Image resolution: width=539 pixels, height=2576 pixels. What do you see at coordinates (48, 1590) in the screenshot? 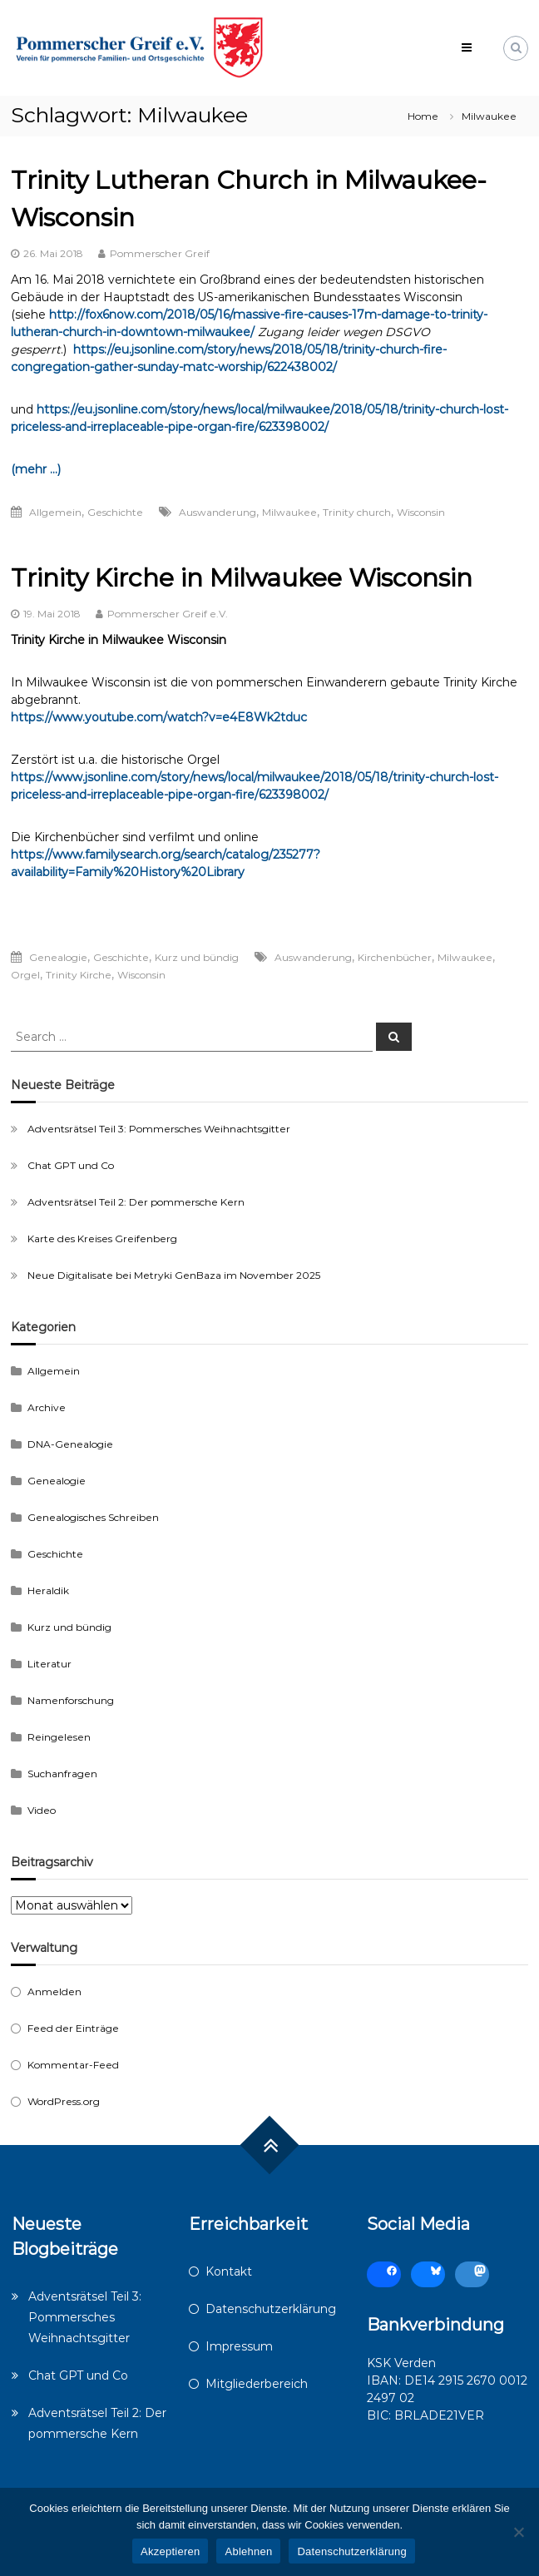
I see `Heraldik` at bounding box center [48, 1590].